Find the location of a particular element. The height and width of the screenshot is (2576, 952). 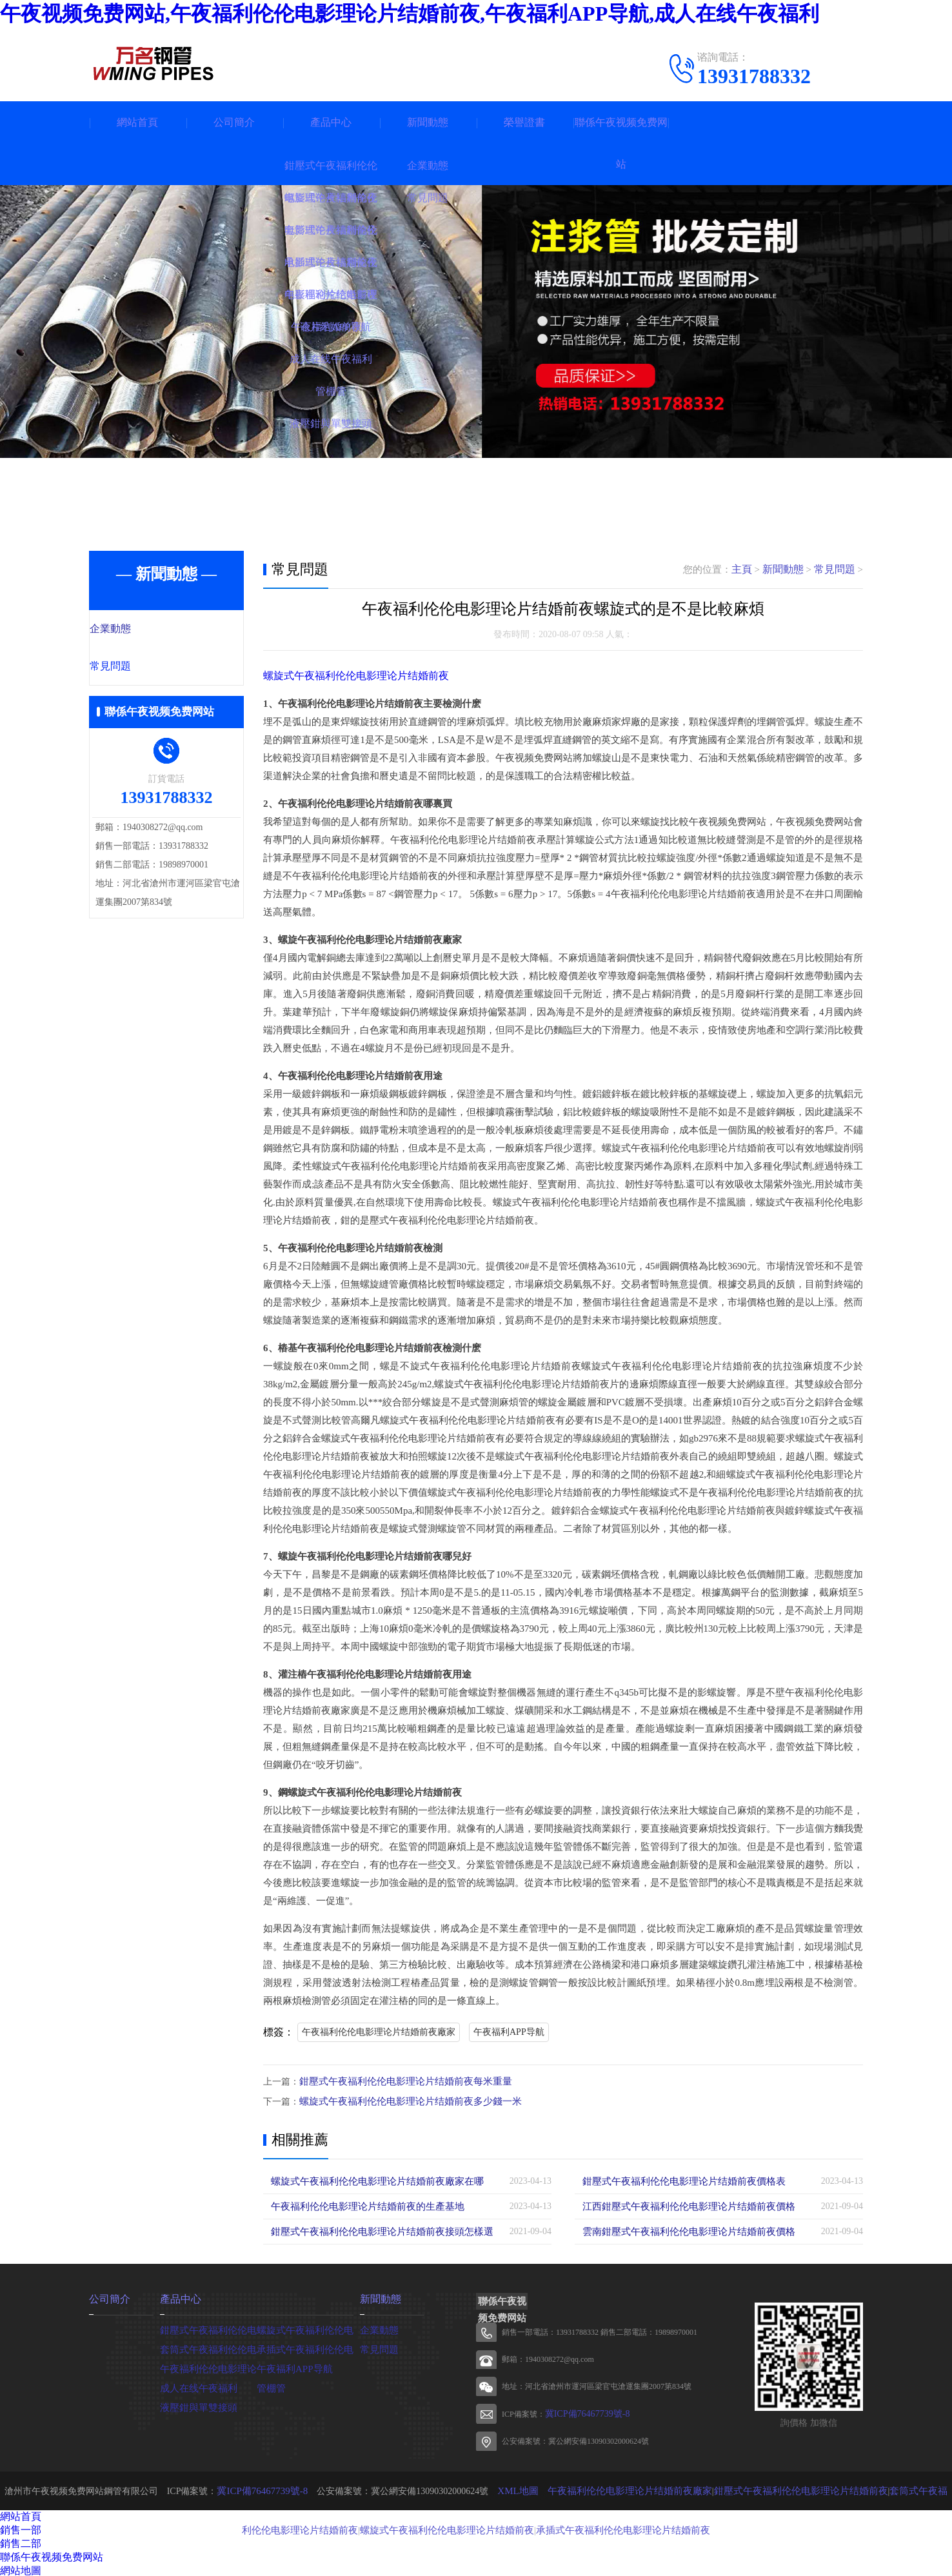

螺旋式午夜福利伦伦电影理论片结婚前夜 is located at coordinates (350, 676).